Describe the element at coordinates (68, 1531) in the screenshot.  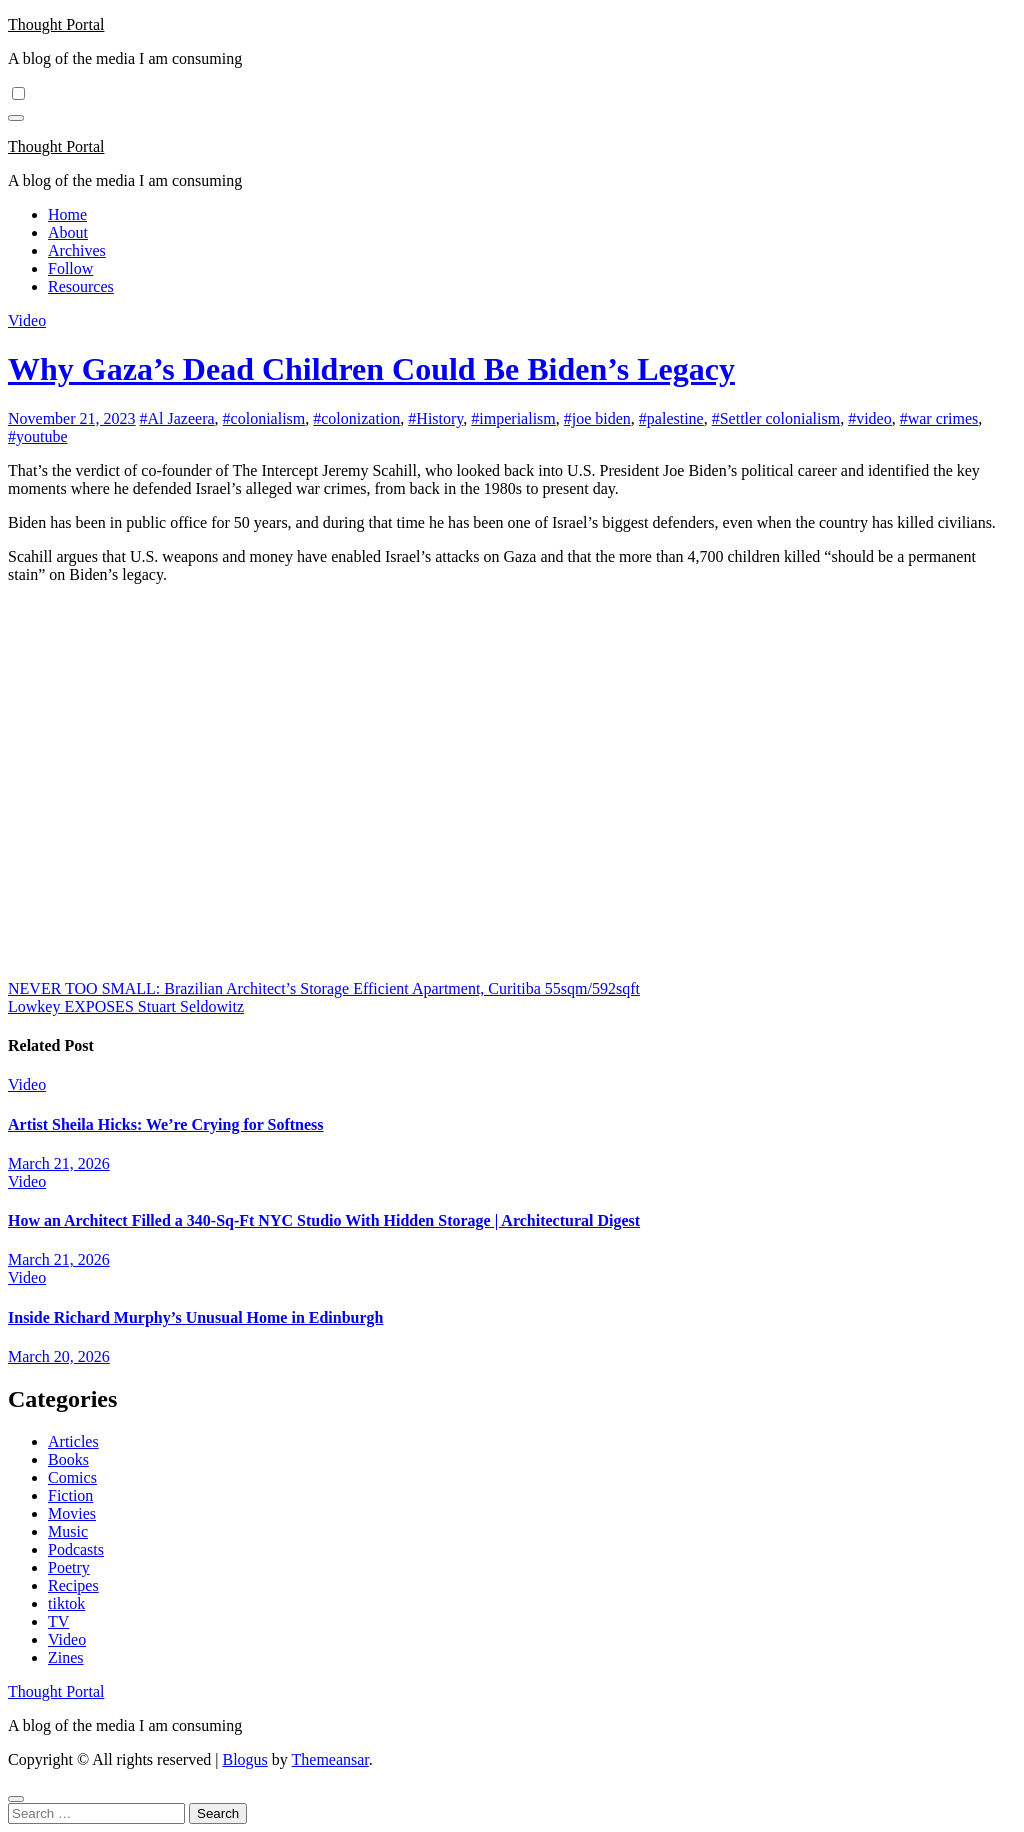
I see `Music` at that location.